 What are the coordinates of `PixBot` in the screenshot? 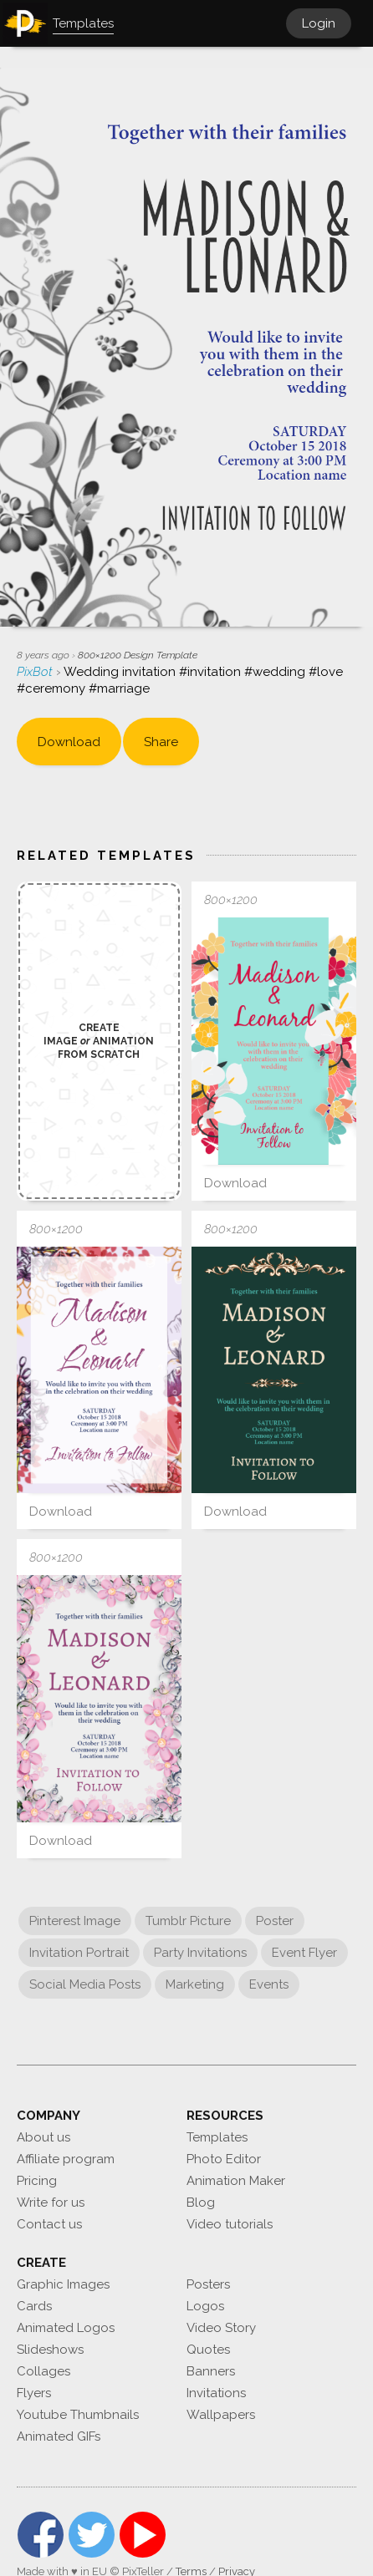 It's located at (36, 671).